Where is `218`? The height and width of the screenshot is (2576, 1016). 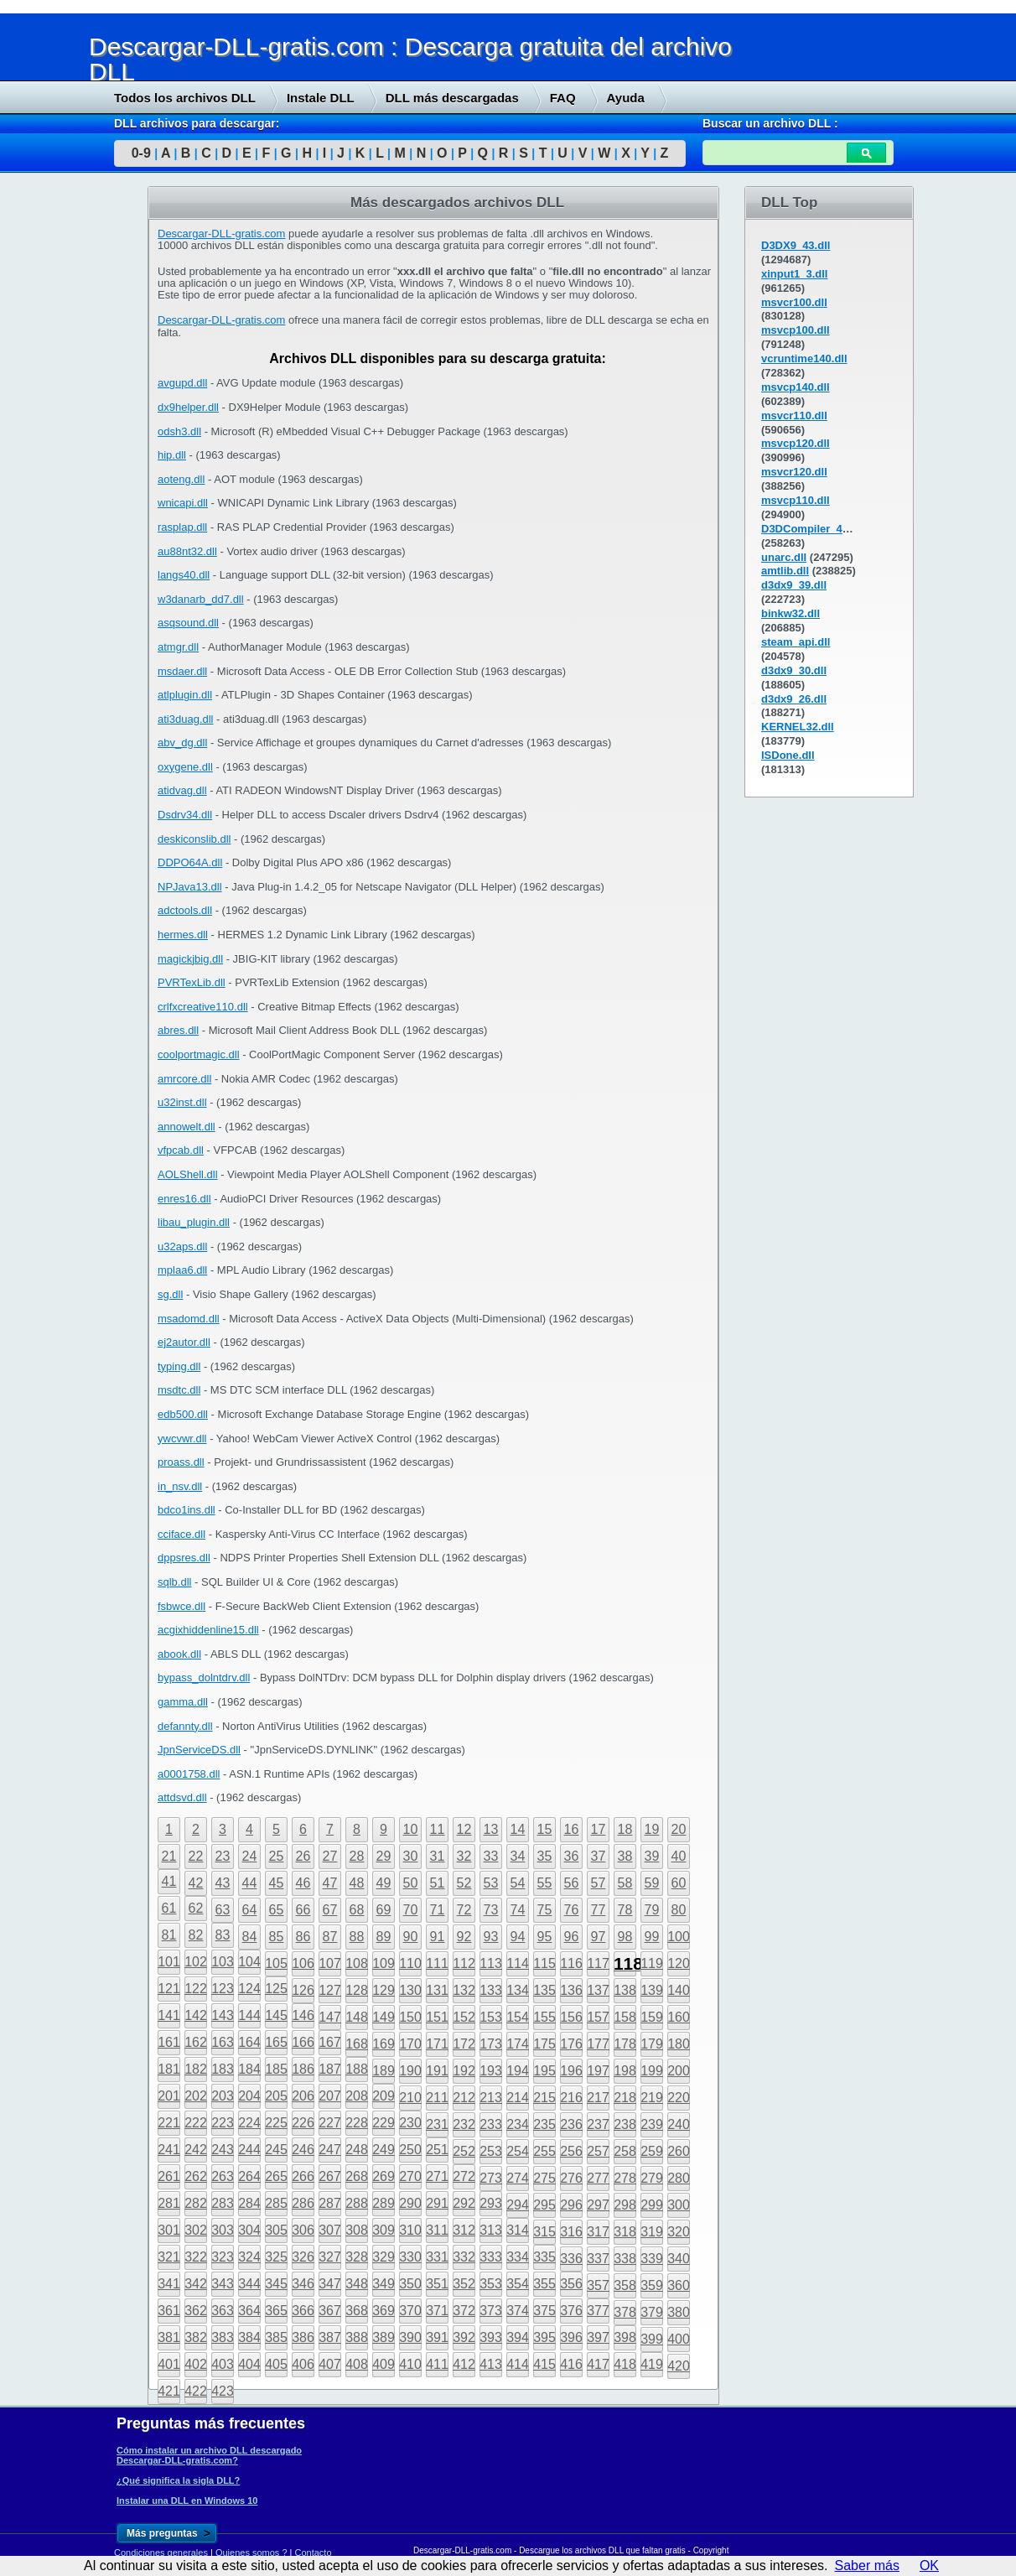
218 is located at coordinates (625, 2097).